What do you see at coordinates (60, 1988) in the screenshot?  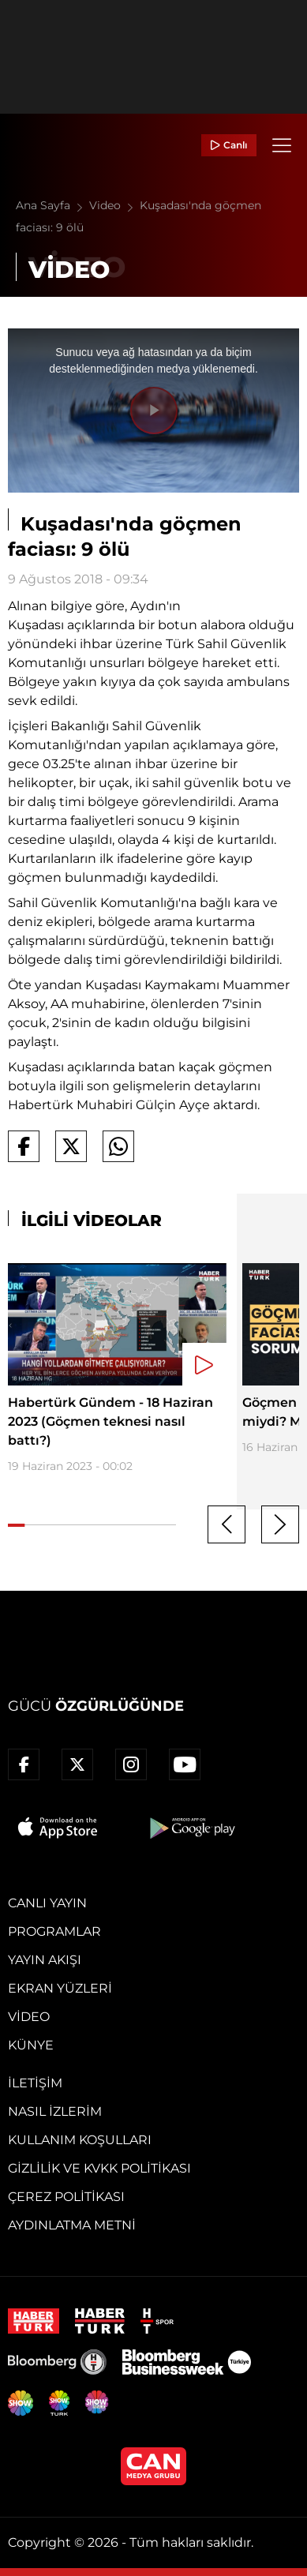 I see `Ekran Yüzleri` at bounding box center [60, 1988].